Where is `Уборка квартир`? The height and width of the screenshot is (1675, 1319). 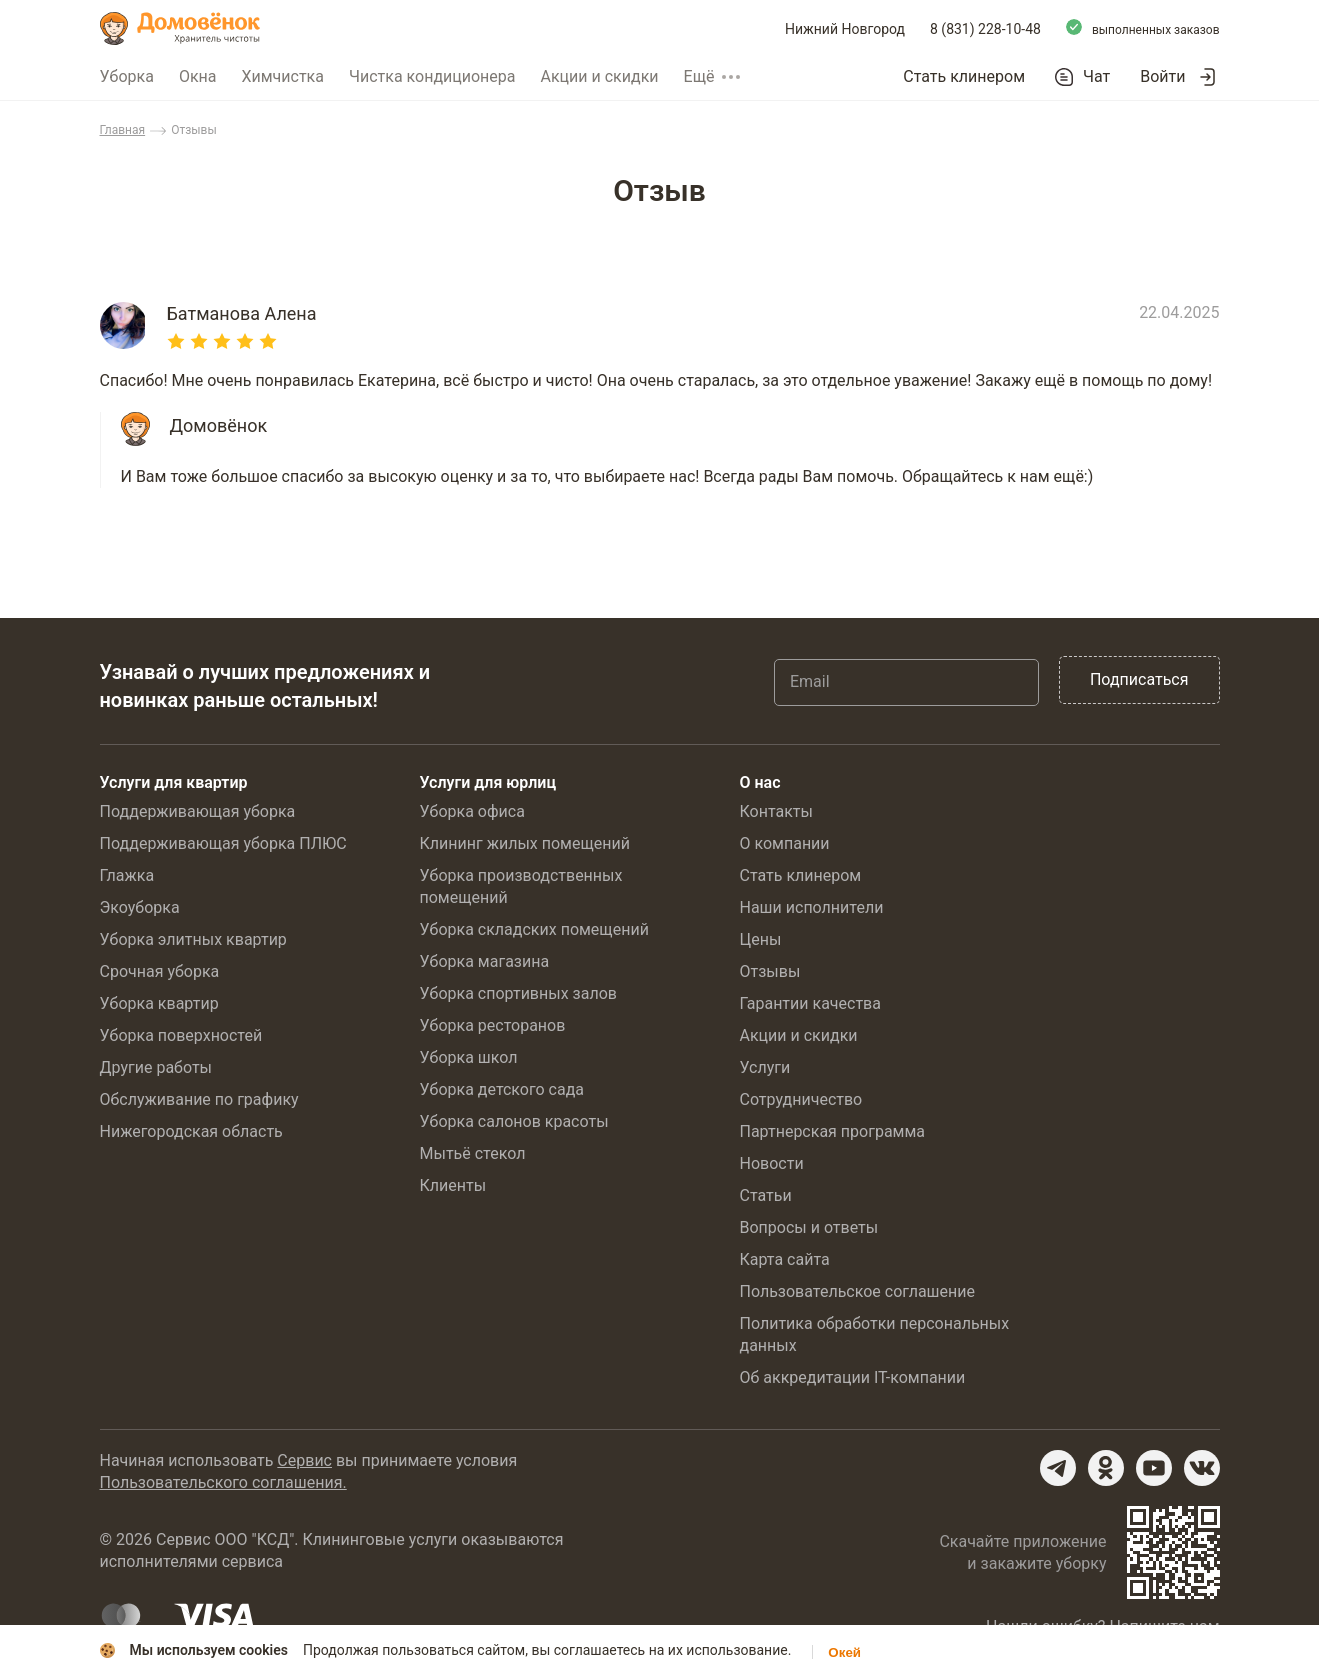 Уборка квартир is located at coordinates (159, 1003).